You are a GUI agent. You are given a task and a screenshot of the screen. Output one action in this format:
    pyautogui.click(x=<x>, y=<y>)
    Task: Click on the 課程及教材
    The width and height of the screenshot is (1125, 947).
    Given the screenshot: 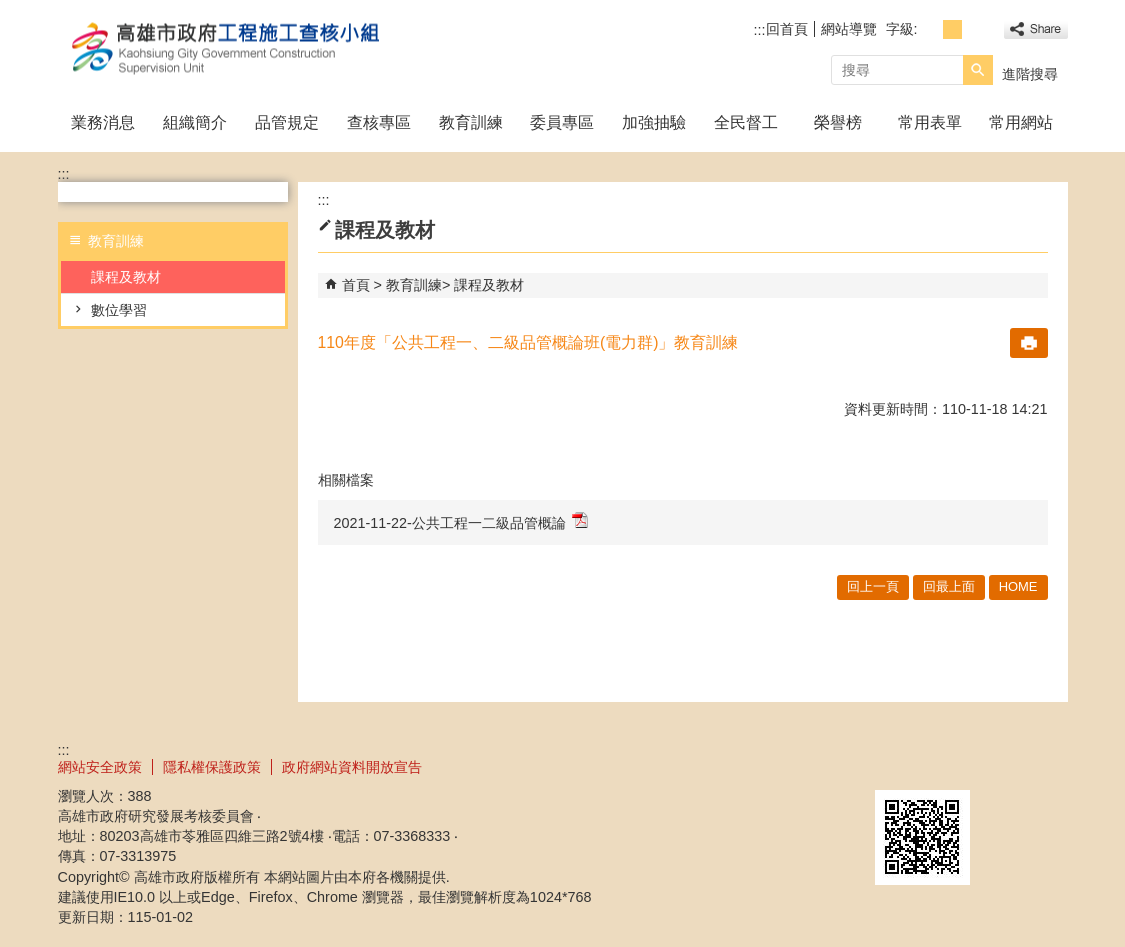 What is the action you would take?
    pyautogui.click(x=126, y=277)
    